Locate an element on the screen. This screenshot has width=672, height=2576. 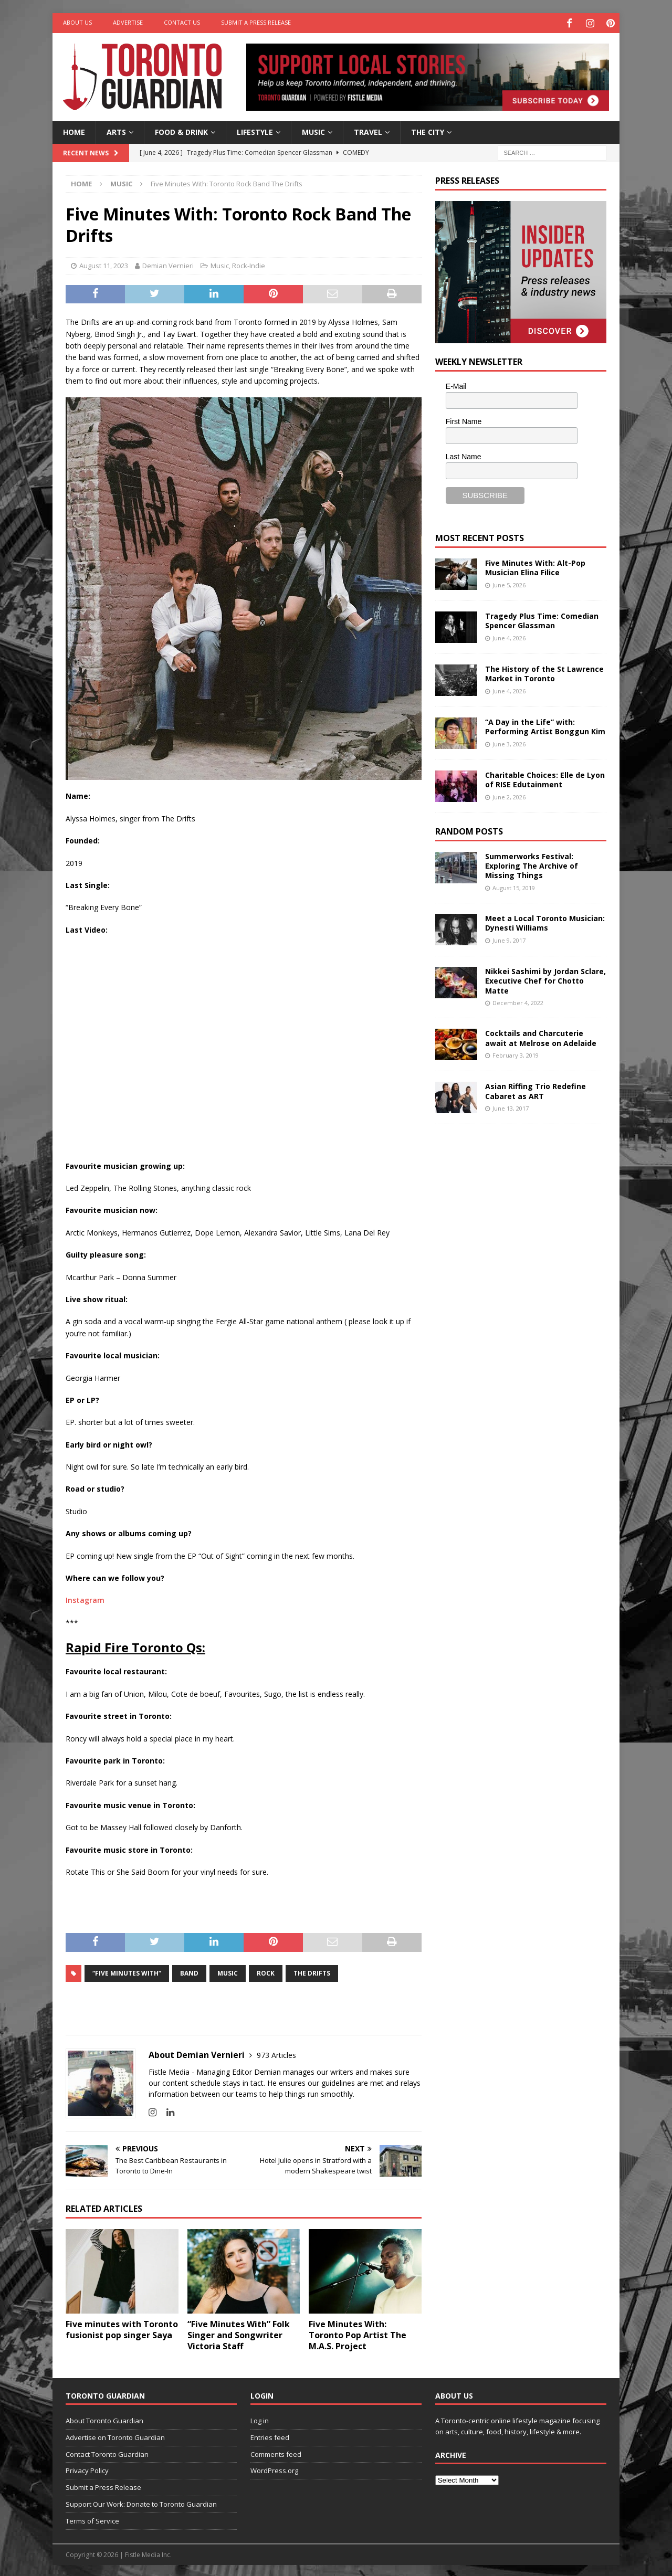
973 Articles is located at coordinates (276, 2053).